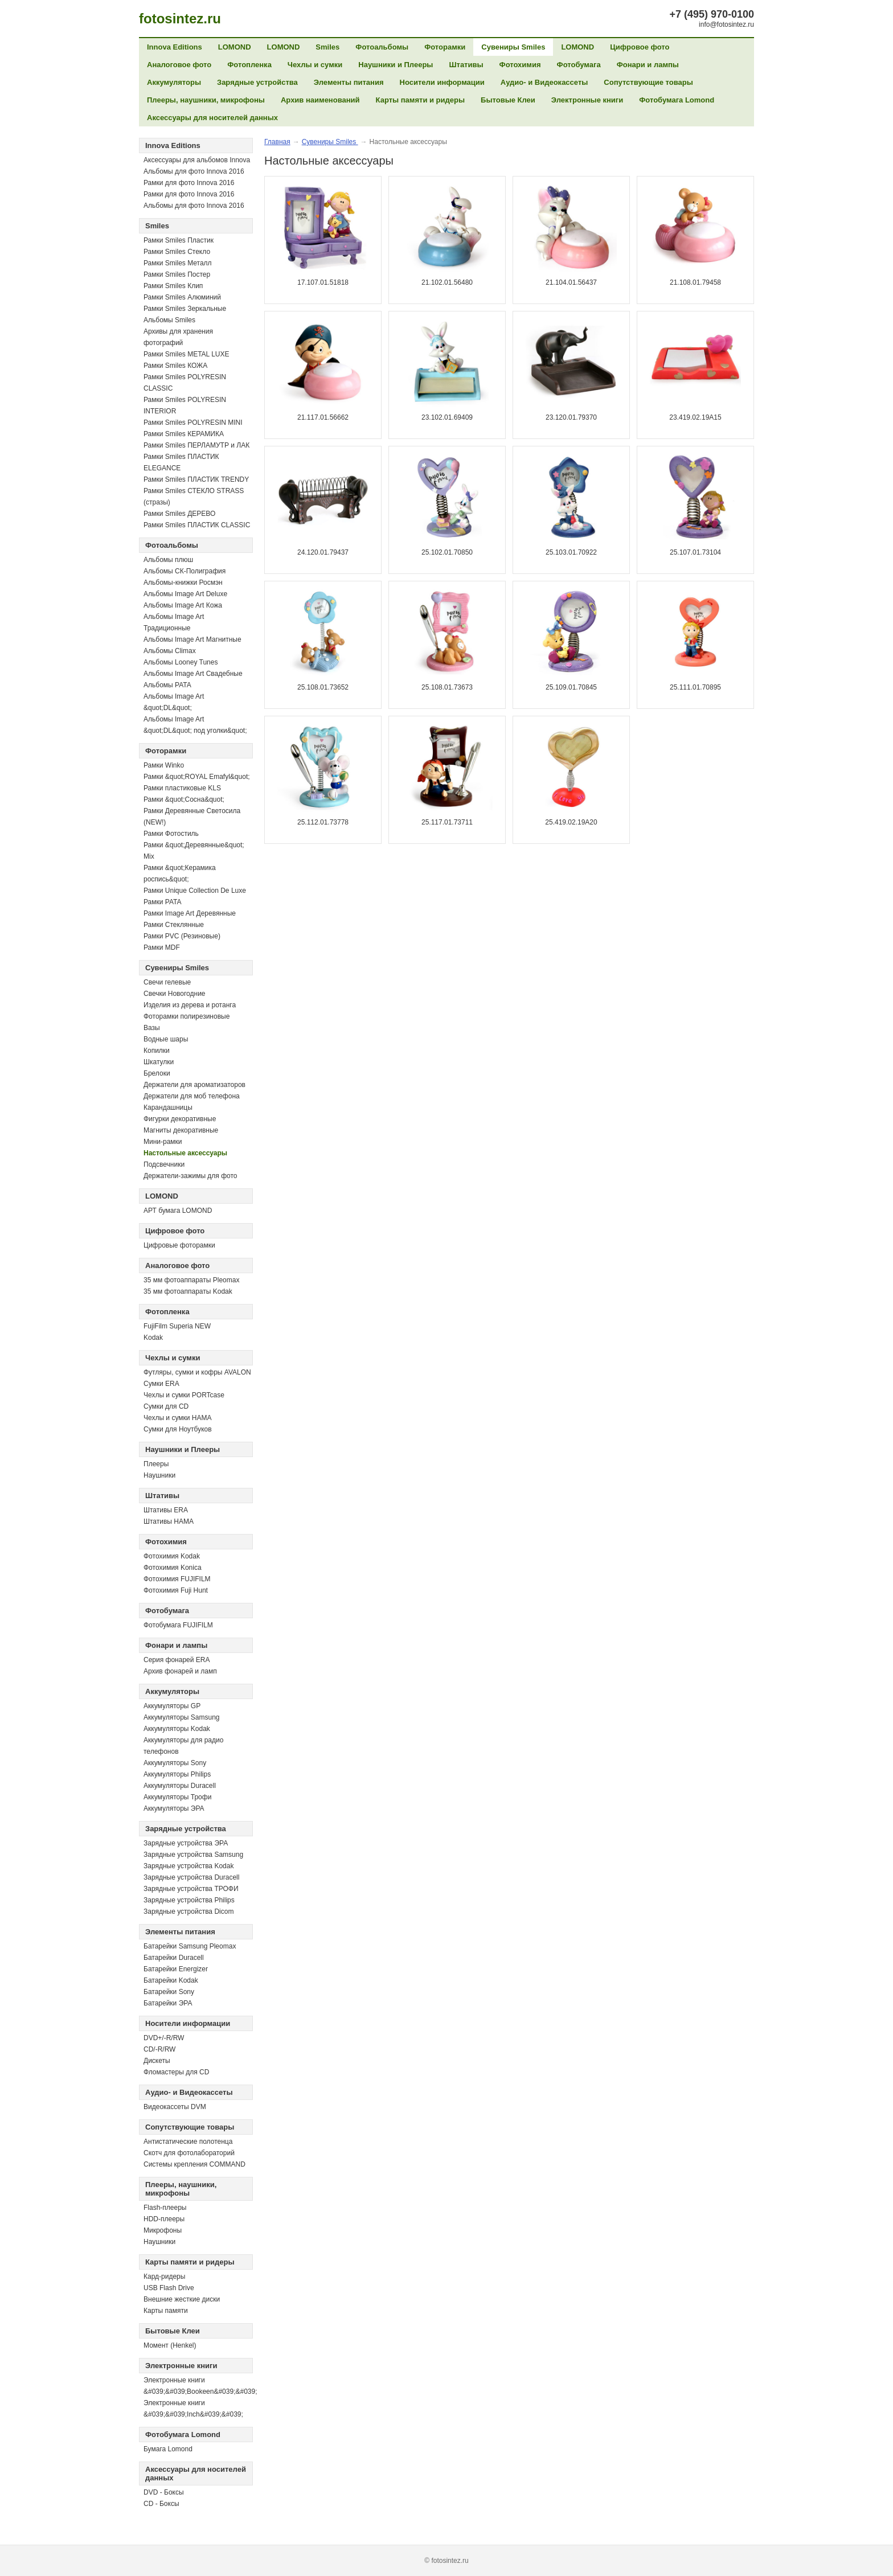 The image size is (893, 2576). I want to click on LOMOND, so click(234, 47).